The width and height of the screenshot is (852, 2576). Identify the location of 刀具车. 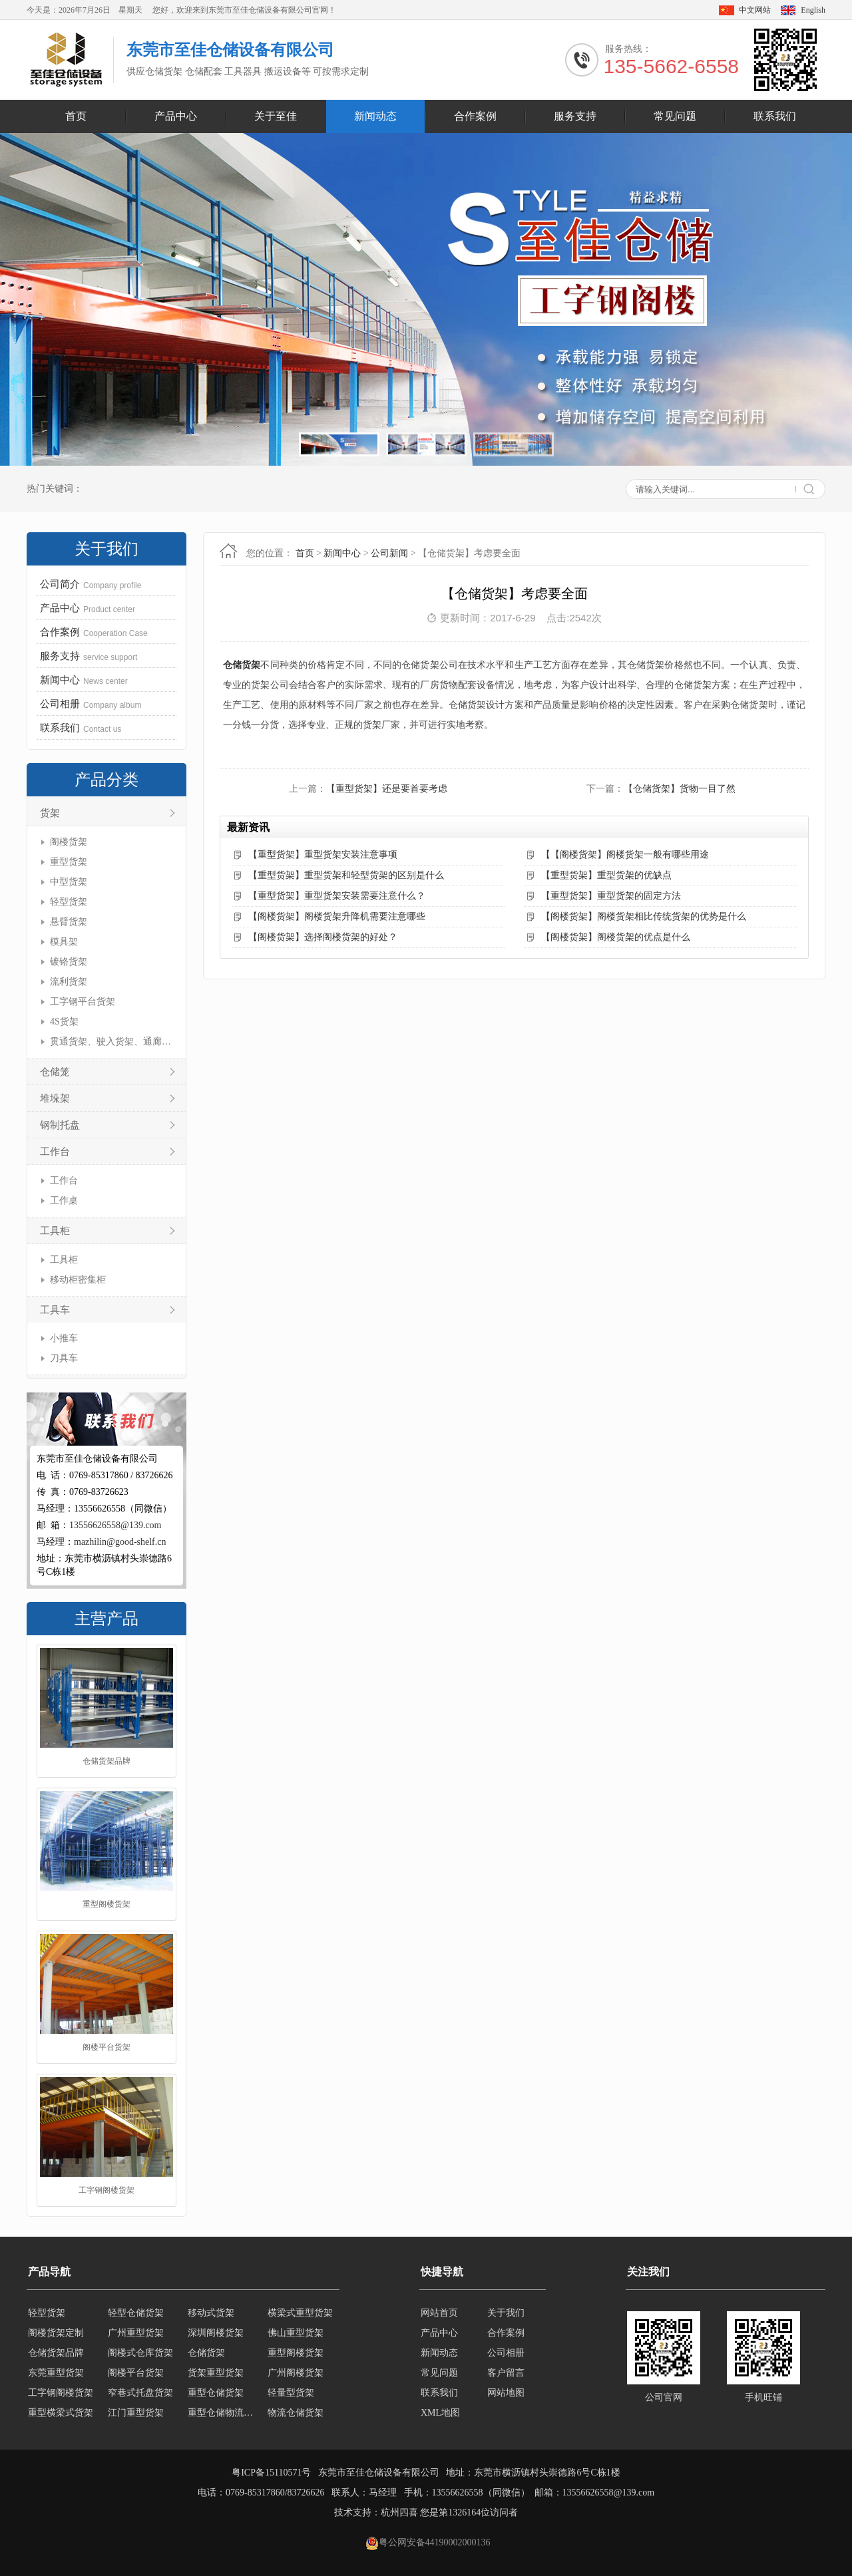
(64, 1358).